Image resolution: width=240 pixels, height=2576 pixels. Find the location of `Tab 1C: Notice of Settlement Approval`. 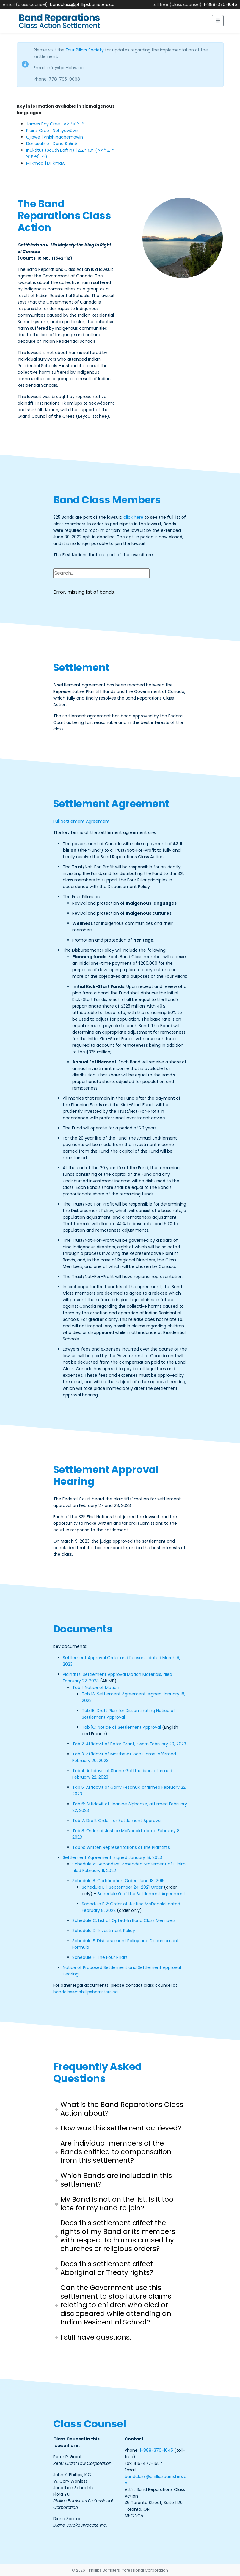

Tab 1C: Notice of Settlement Approval is located at coordinates (121, 1727).